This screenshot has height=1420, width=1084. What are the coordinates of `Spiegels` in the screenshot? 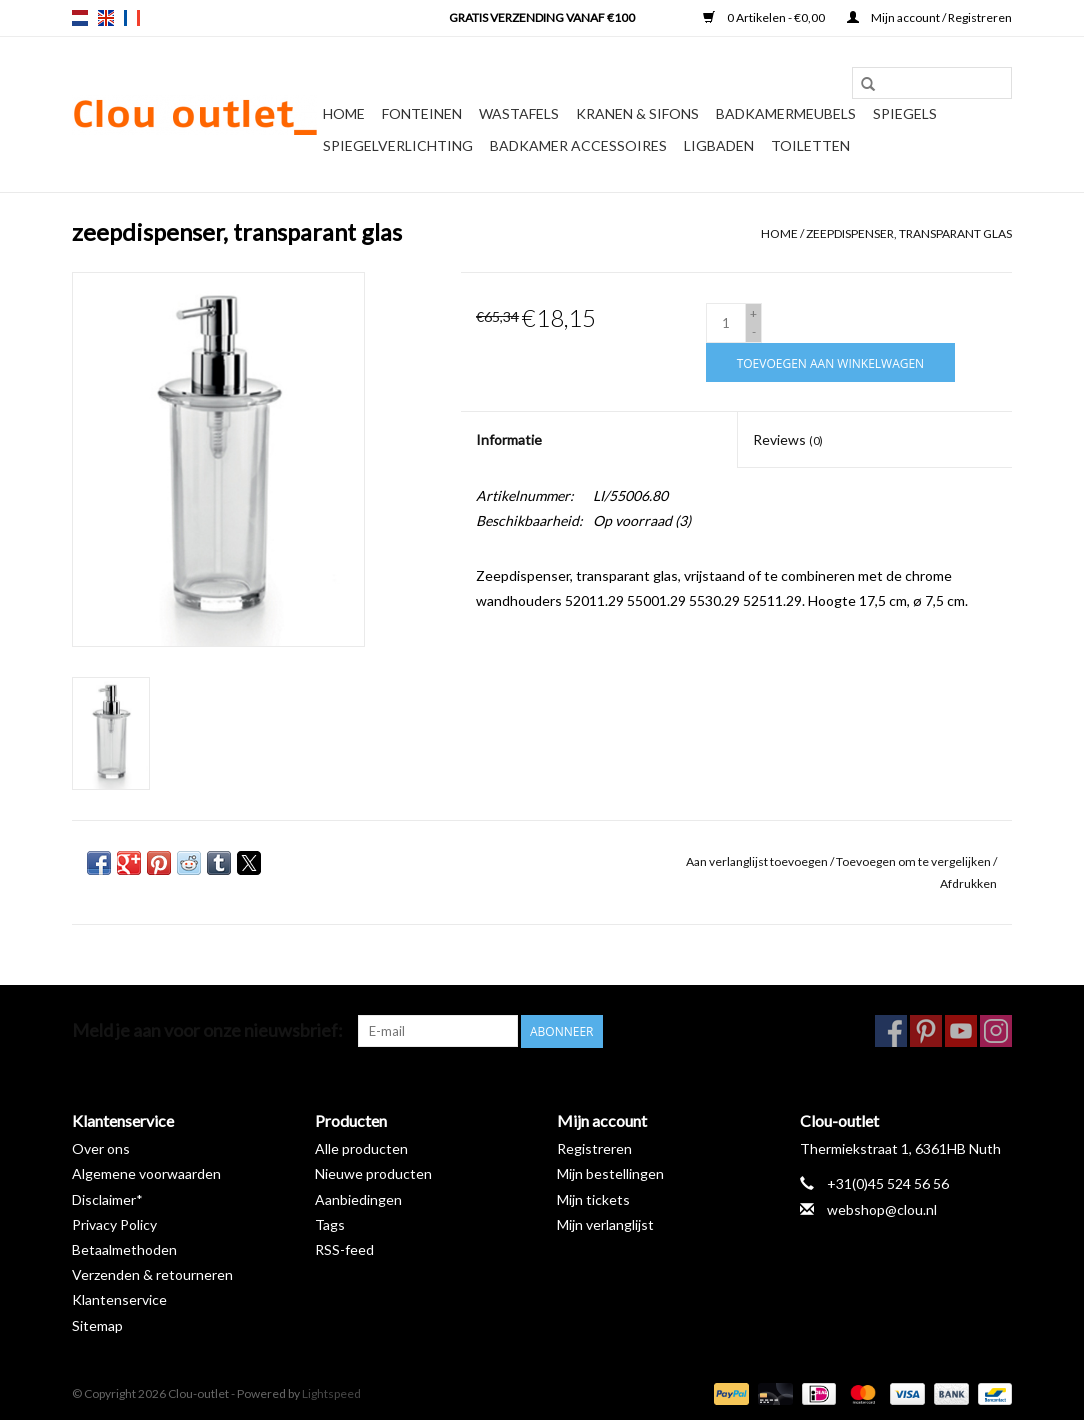 It's located at (905, 113).